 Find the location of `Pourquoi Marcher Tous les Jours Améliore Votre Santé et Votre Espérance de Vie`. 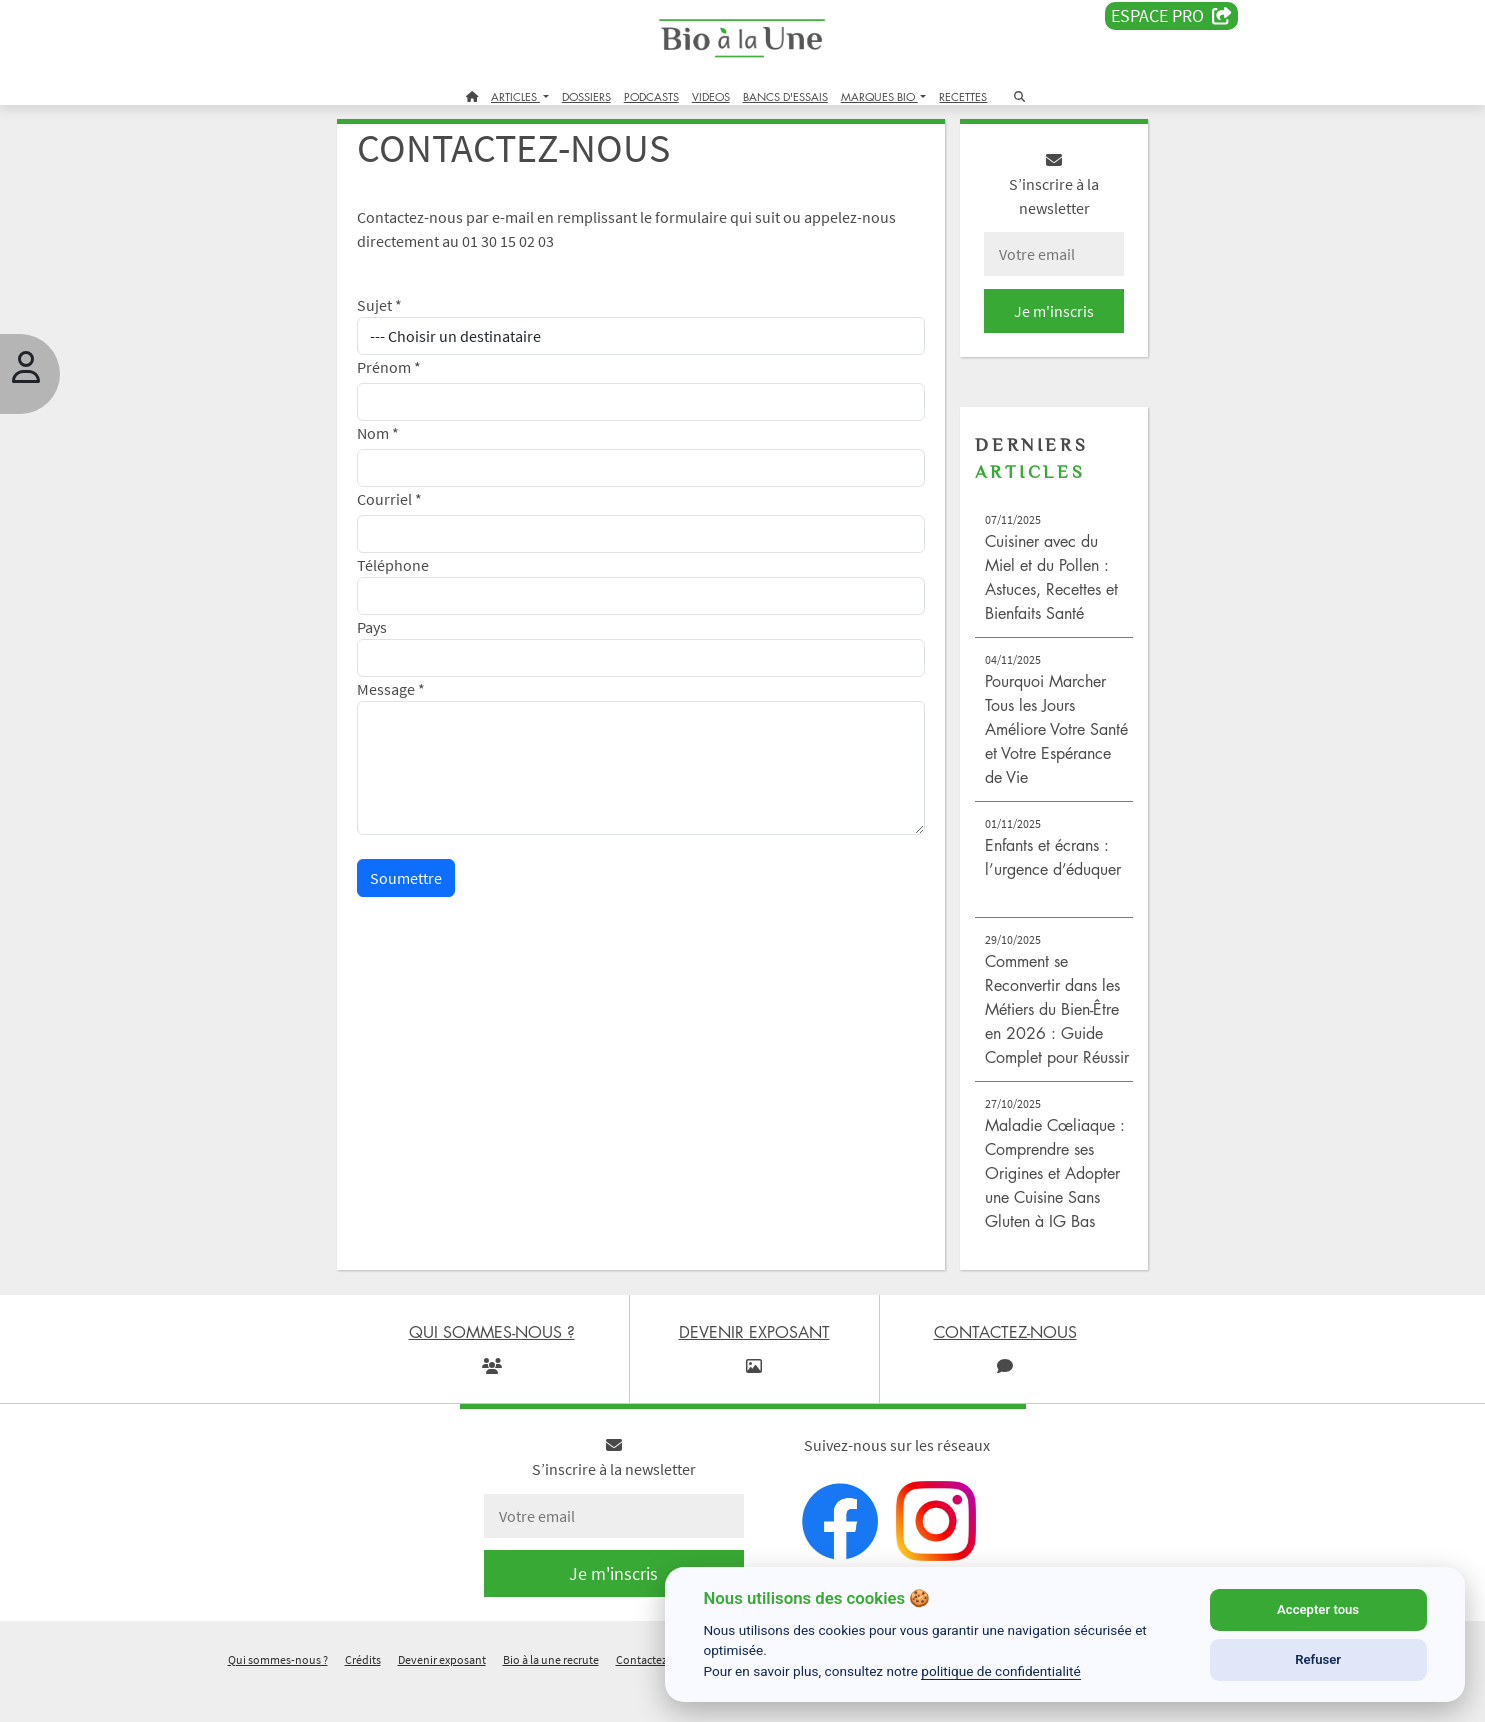

Pourquoi Marcher Tous les Jours Améliore Votre Santé et Votre Espérance de Vie is located at coordinates (1035, 740).